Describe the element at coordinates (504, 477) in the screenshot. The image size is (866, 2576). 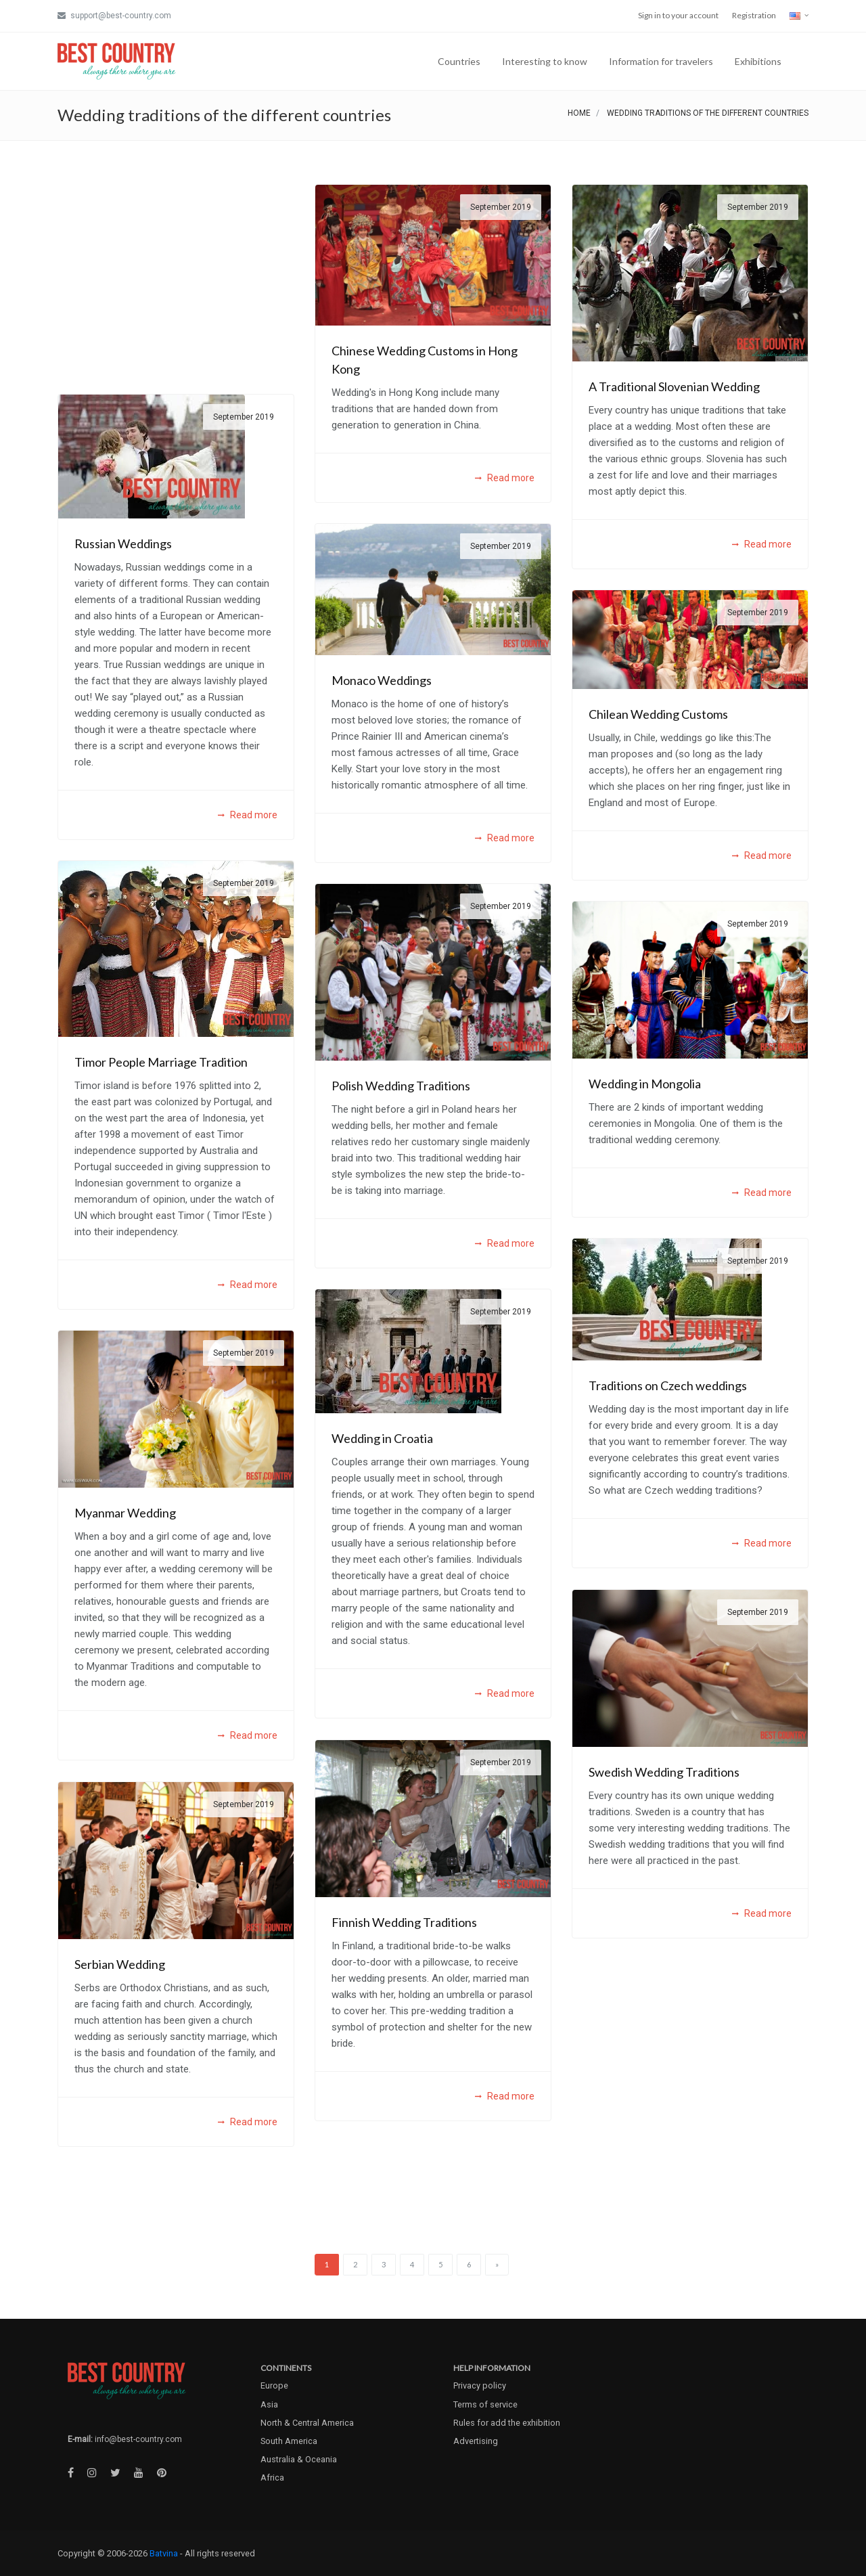
I see `Read more` at that location.